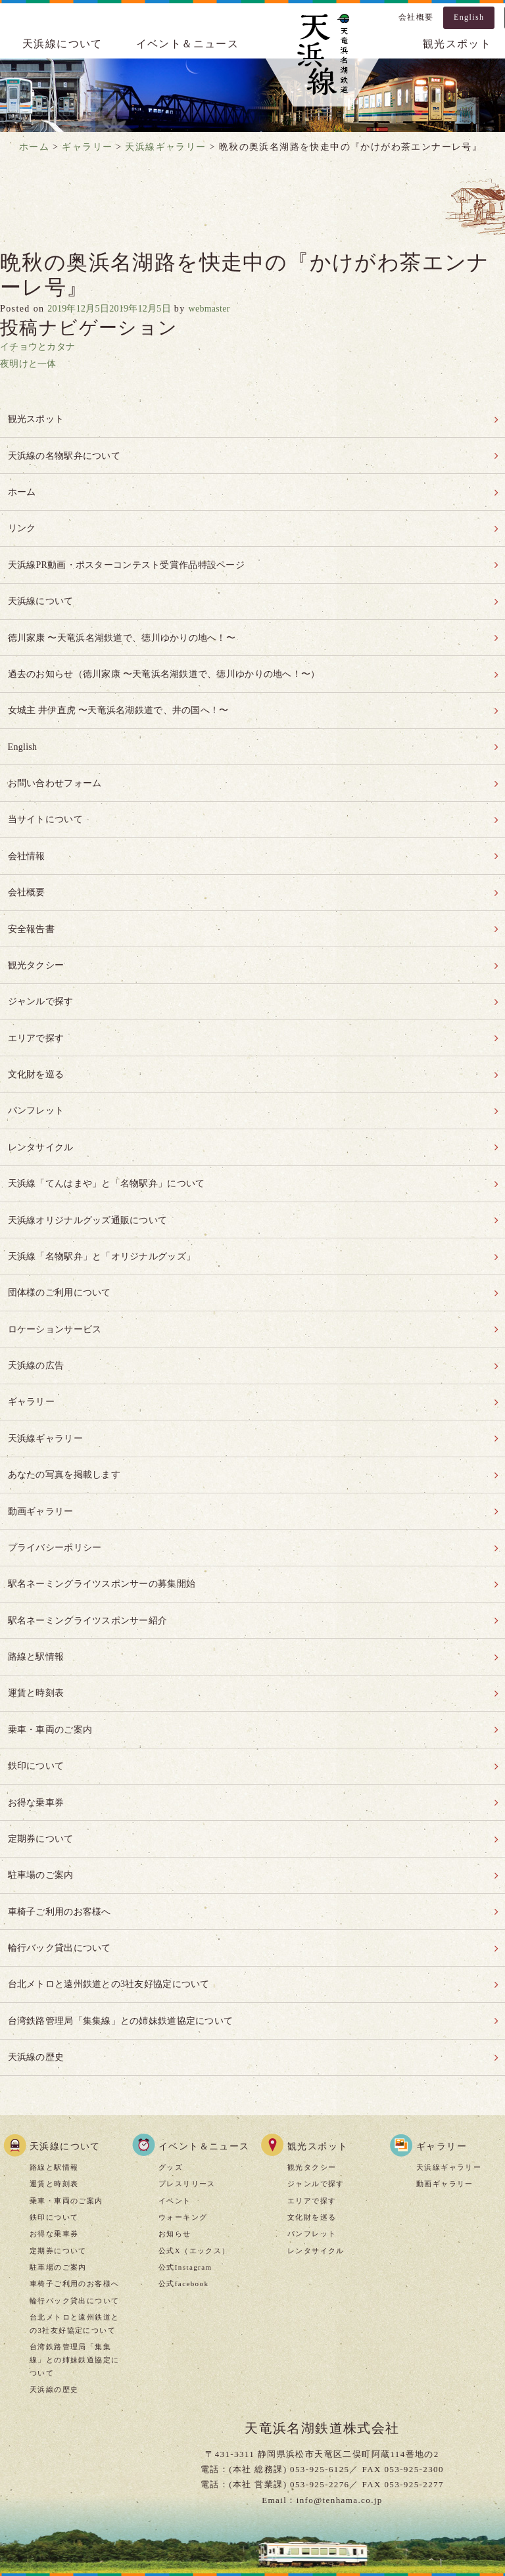 This screenshot has height=2576, width=505. I want to click on 乗車・車両のご案内, so click(52, 1653).